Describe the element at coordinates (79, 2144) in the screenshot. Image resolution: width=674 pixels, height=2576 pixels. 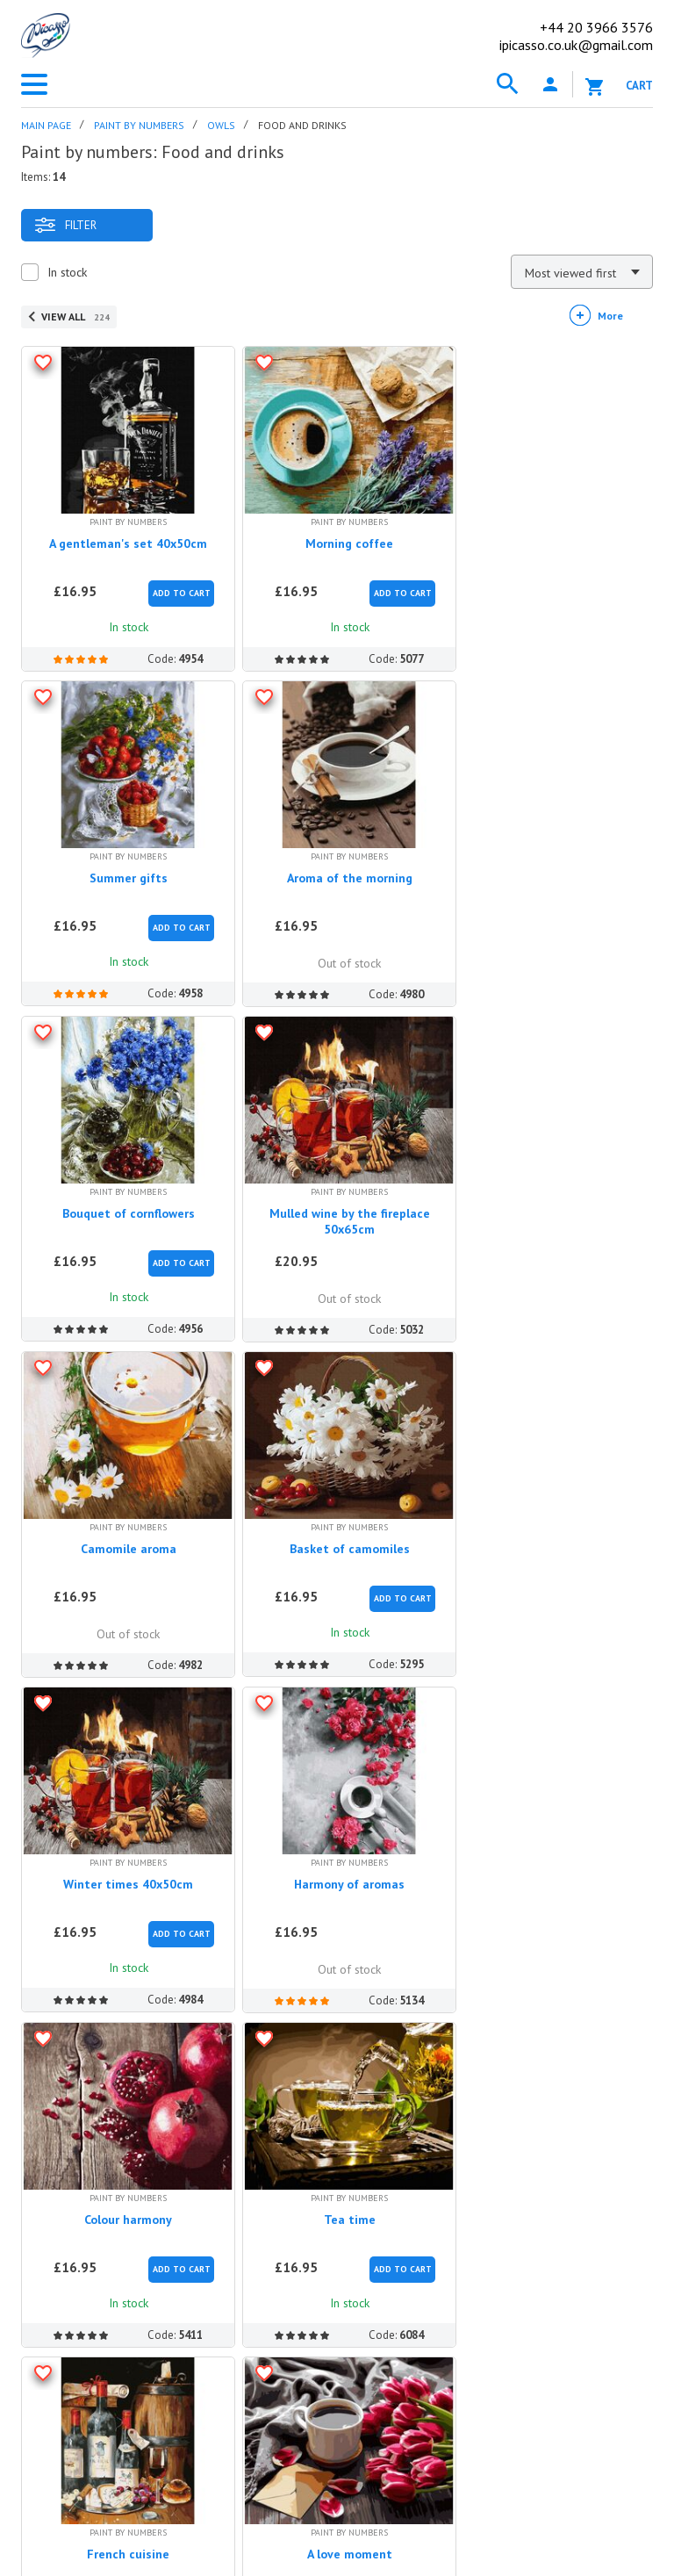
I see `iPicasso.co.uk` at that location.